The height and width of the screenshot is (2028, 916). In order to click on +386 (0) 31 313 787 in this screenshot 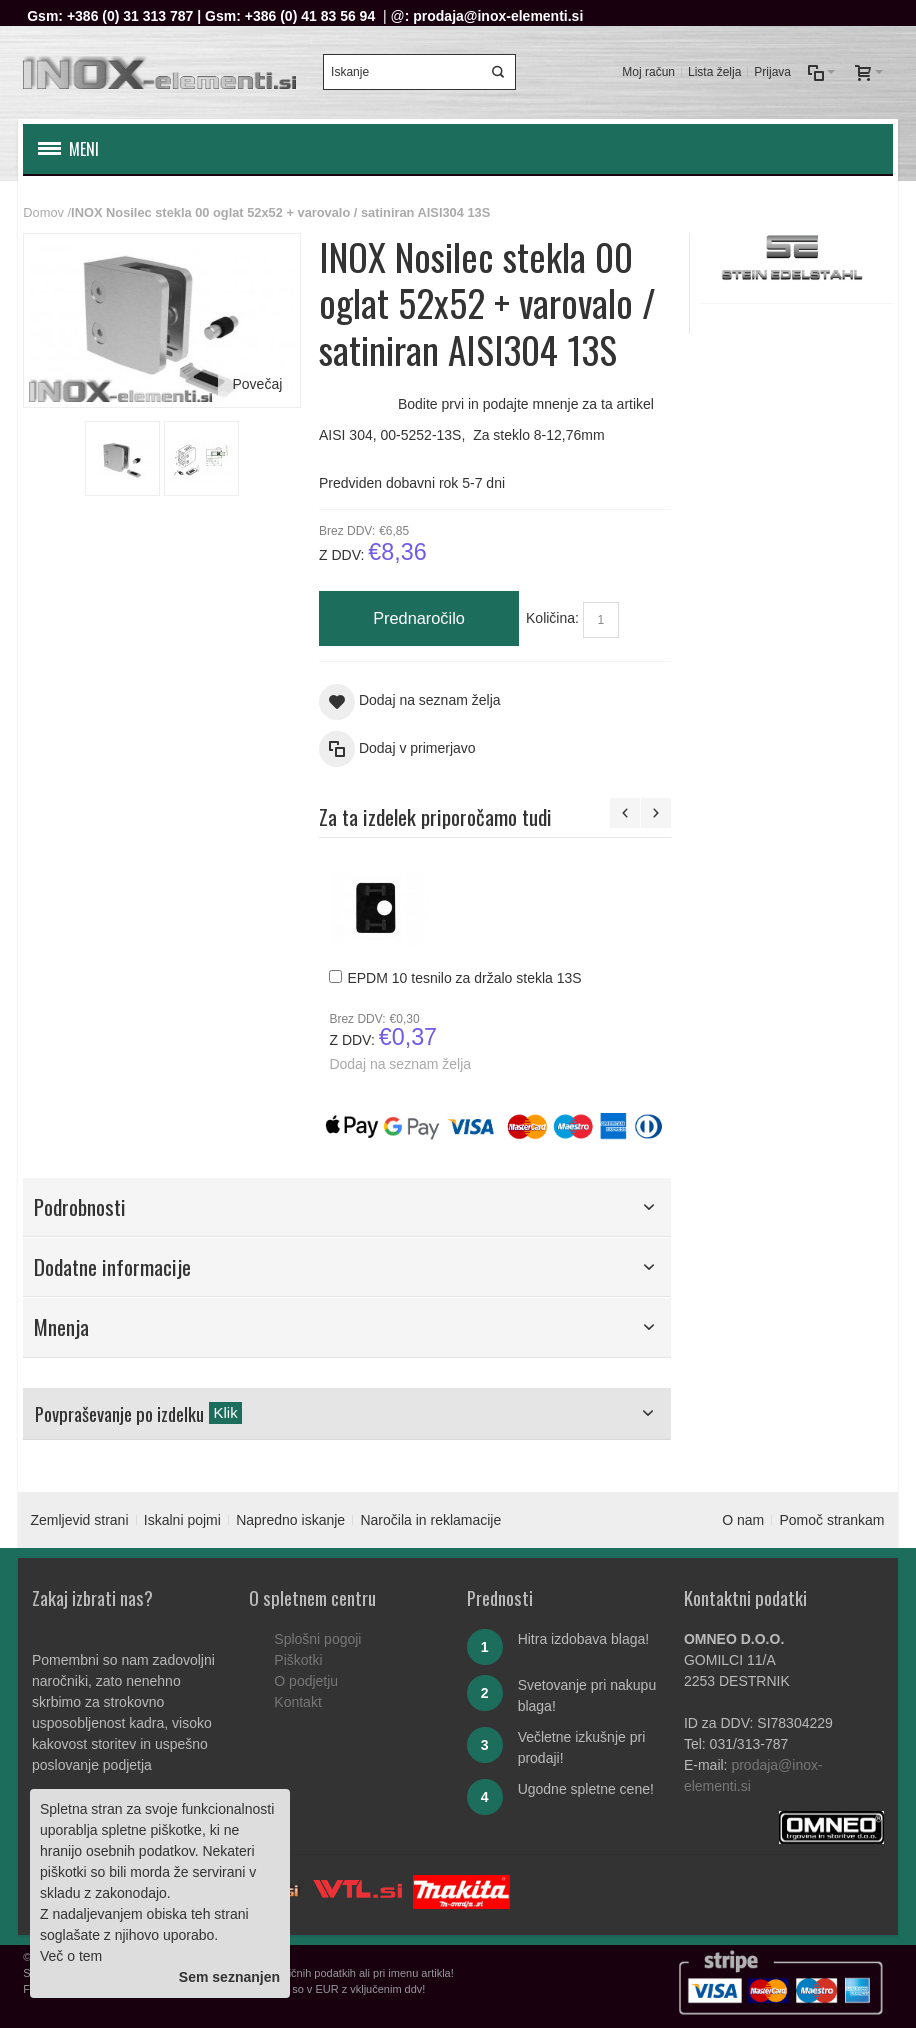, I will do `click(130, 16)`.